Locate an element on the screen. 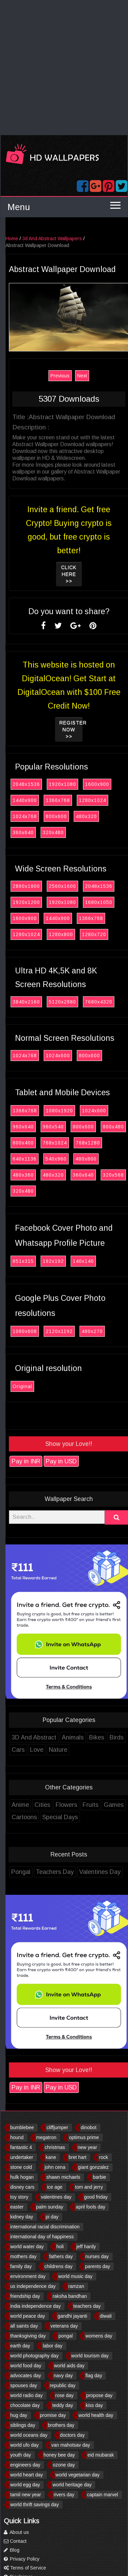 The height and width of the screenshot is (2576, 128). hound is located at coordinates (17, 2137).